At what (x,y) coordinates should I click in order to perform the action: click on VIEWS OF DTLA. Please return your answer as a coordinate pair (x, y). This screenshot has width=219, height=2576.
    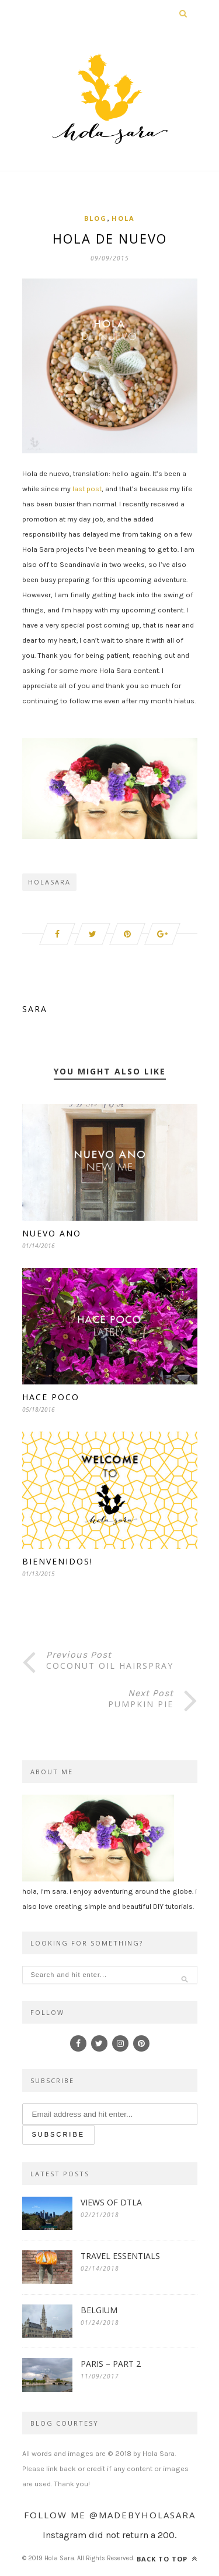
    Looking at the image, I should click on (111, 2202).